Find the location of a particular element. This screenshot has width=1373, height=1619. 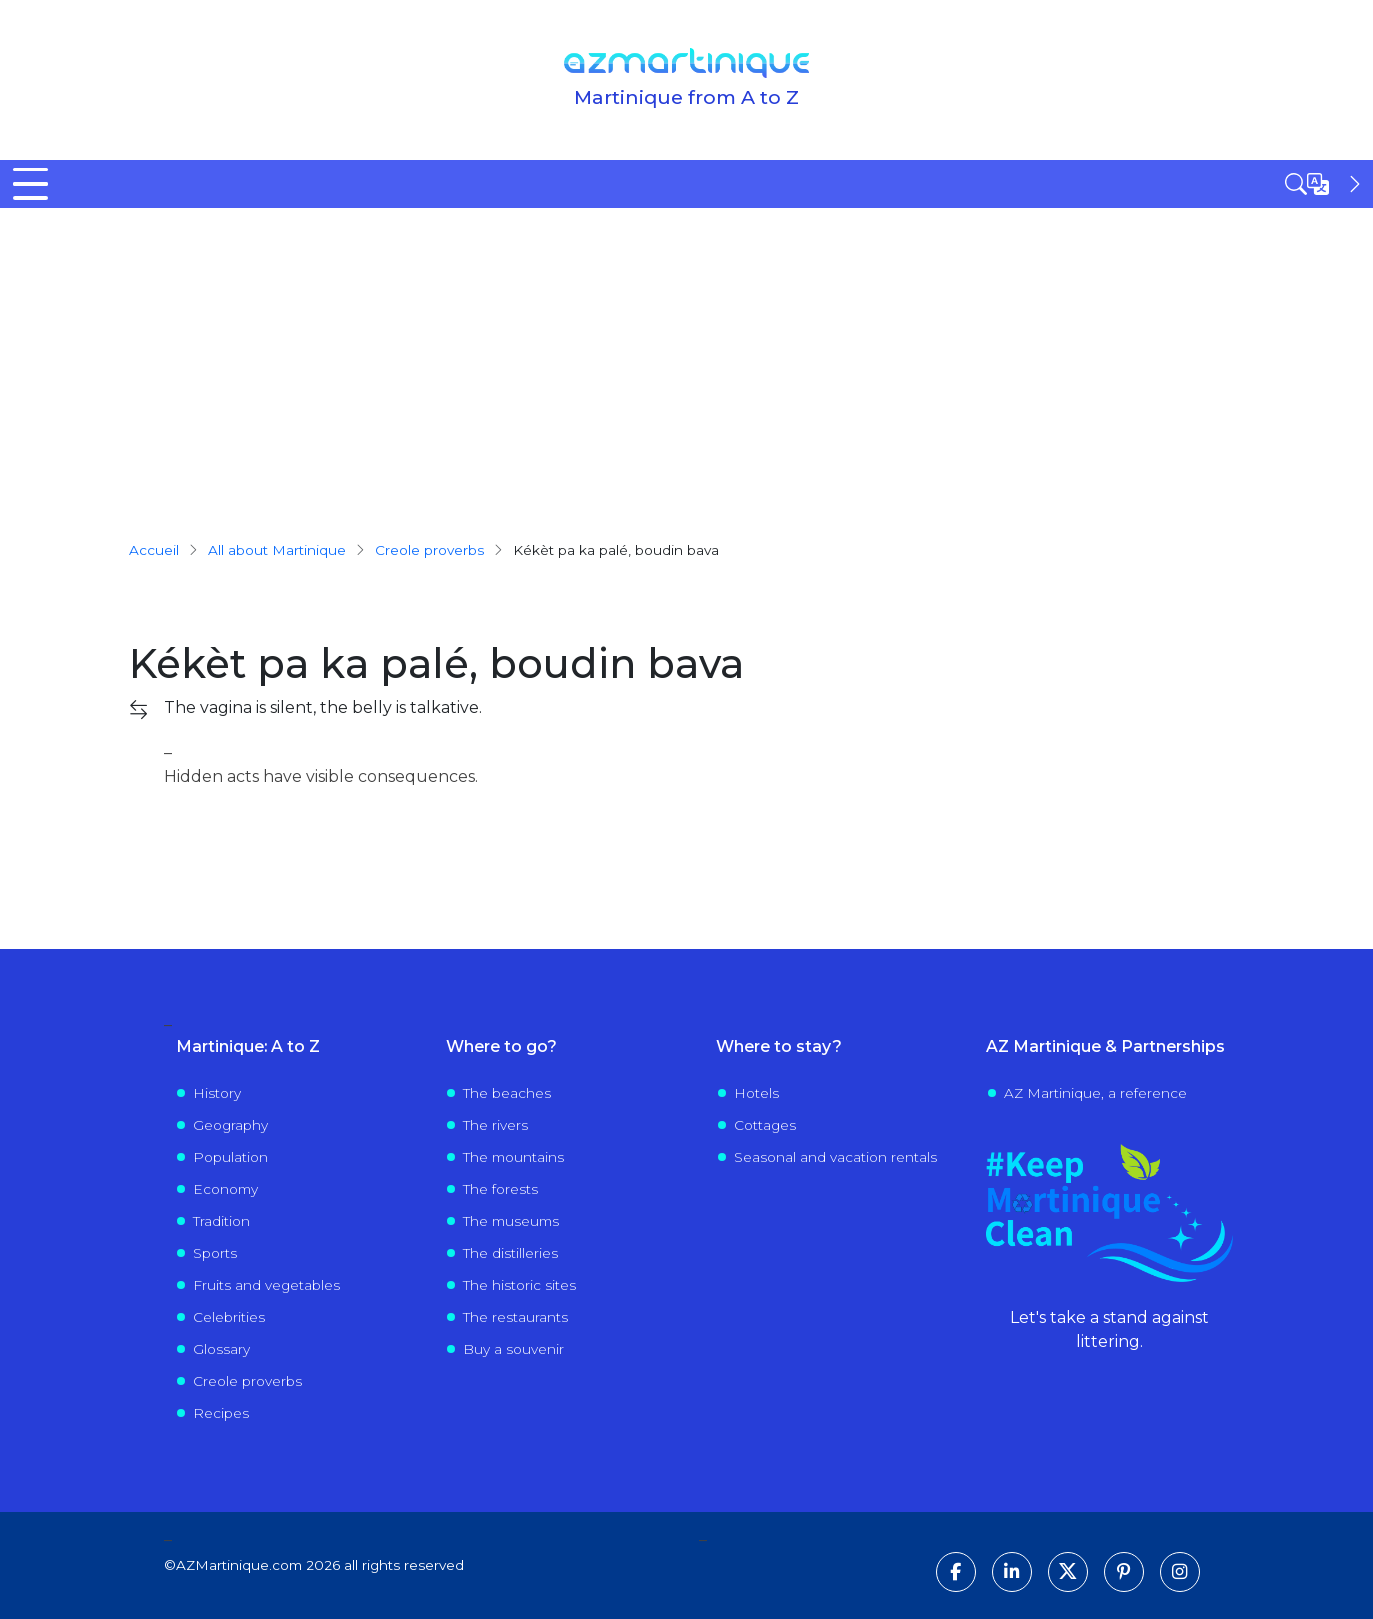

Cottages is located at coordinates (765, 1125).